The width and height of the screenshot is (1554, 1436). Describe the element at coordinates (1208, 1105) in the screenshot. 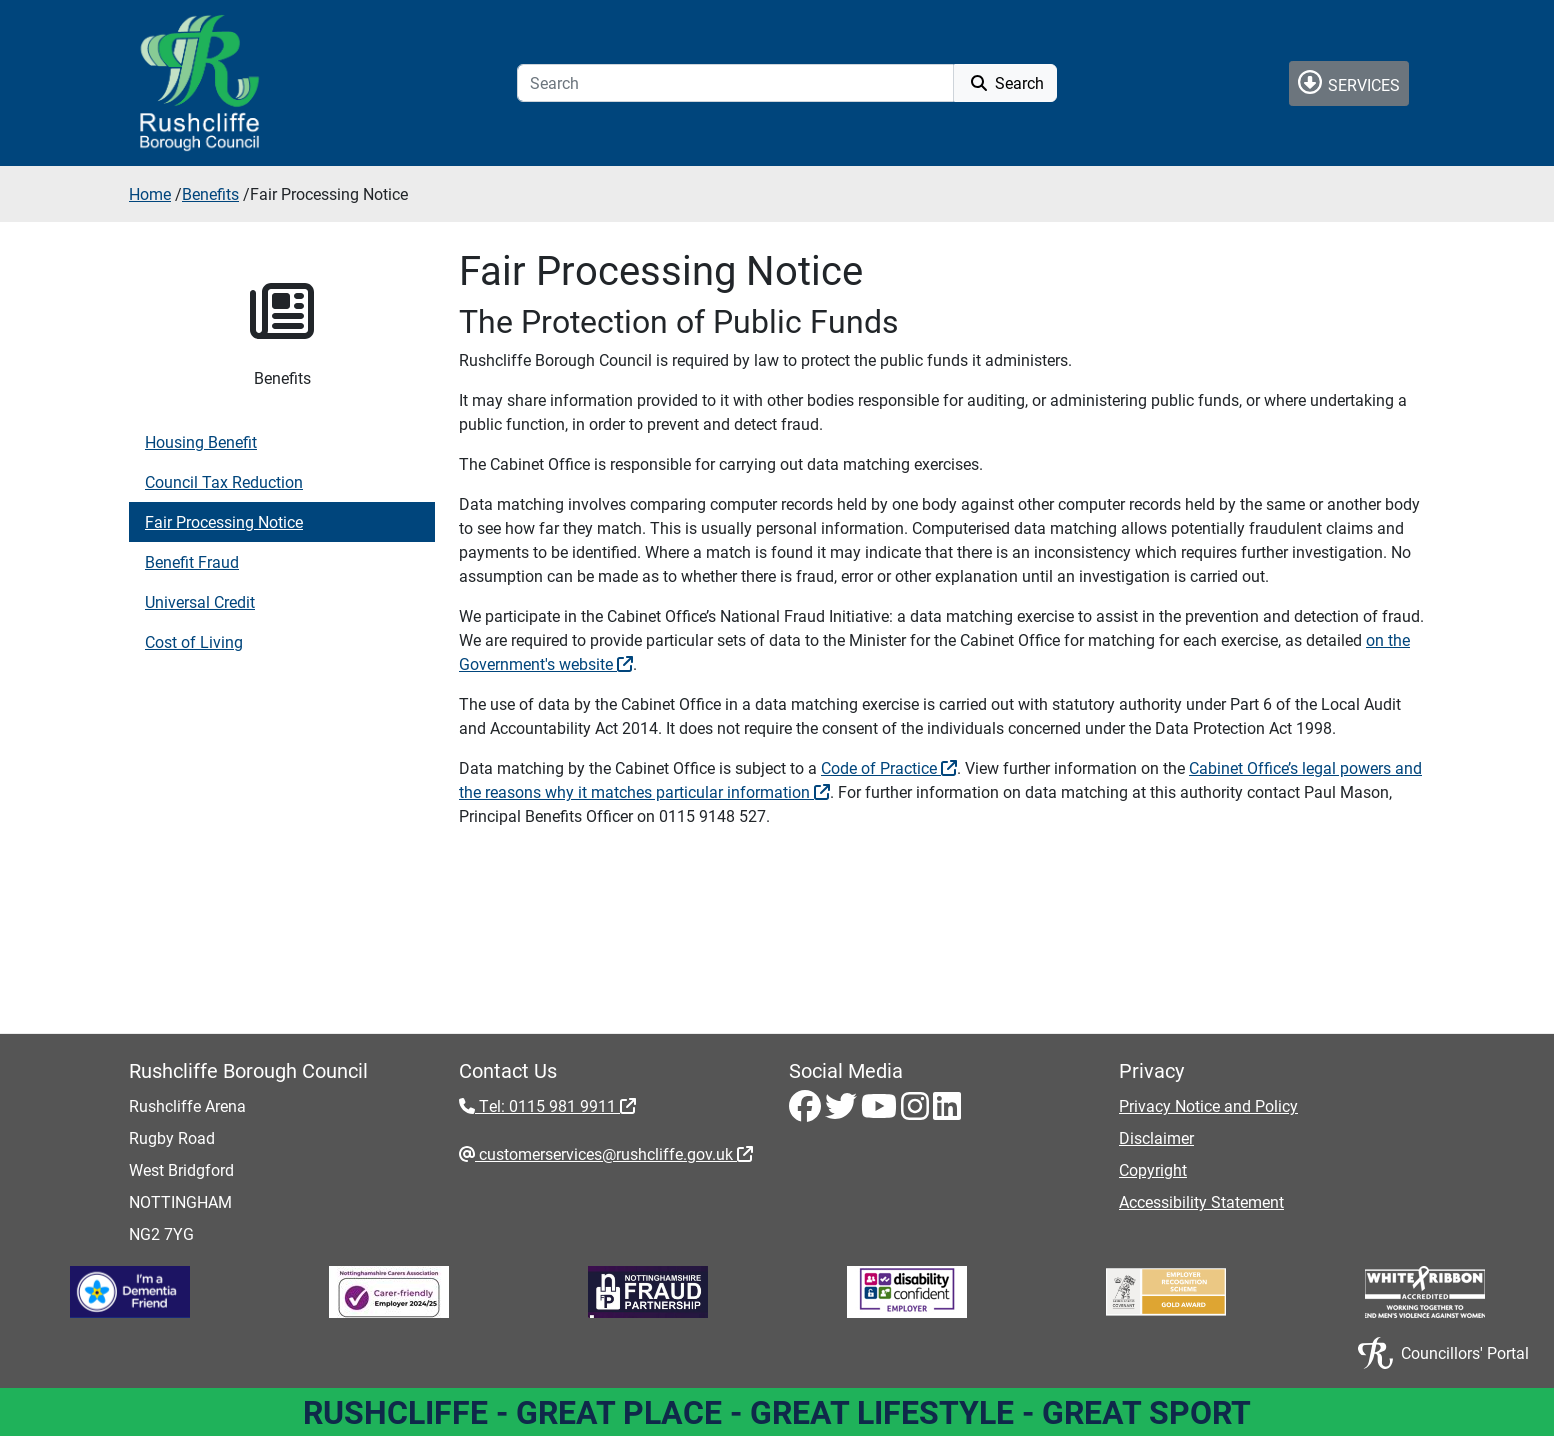

I see `Privacy Notice and Policy` at that location.